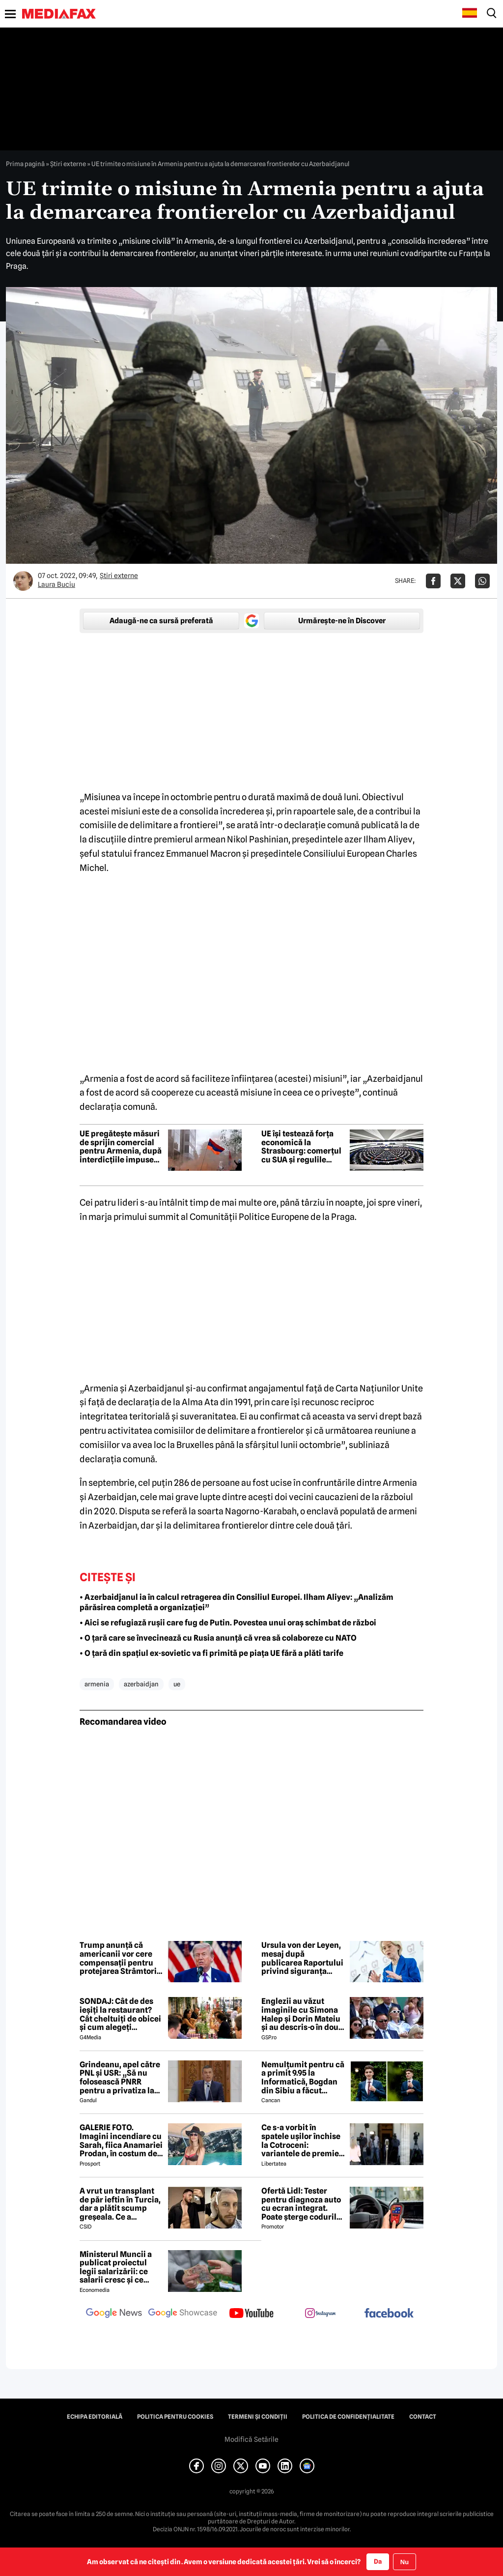  What do you see at coordinates (120, 2014) in the screenshot?
I see `SONDAJ: Cât de des ieșiți la restaurant? Cât cheltuiți de obicei și cum alegeți restaurantul?` at bounding box center [120, 2014].